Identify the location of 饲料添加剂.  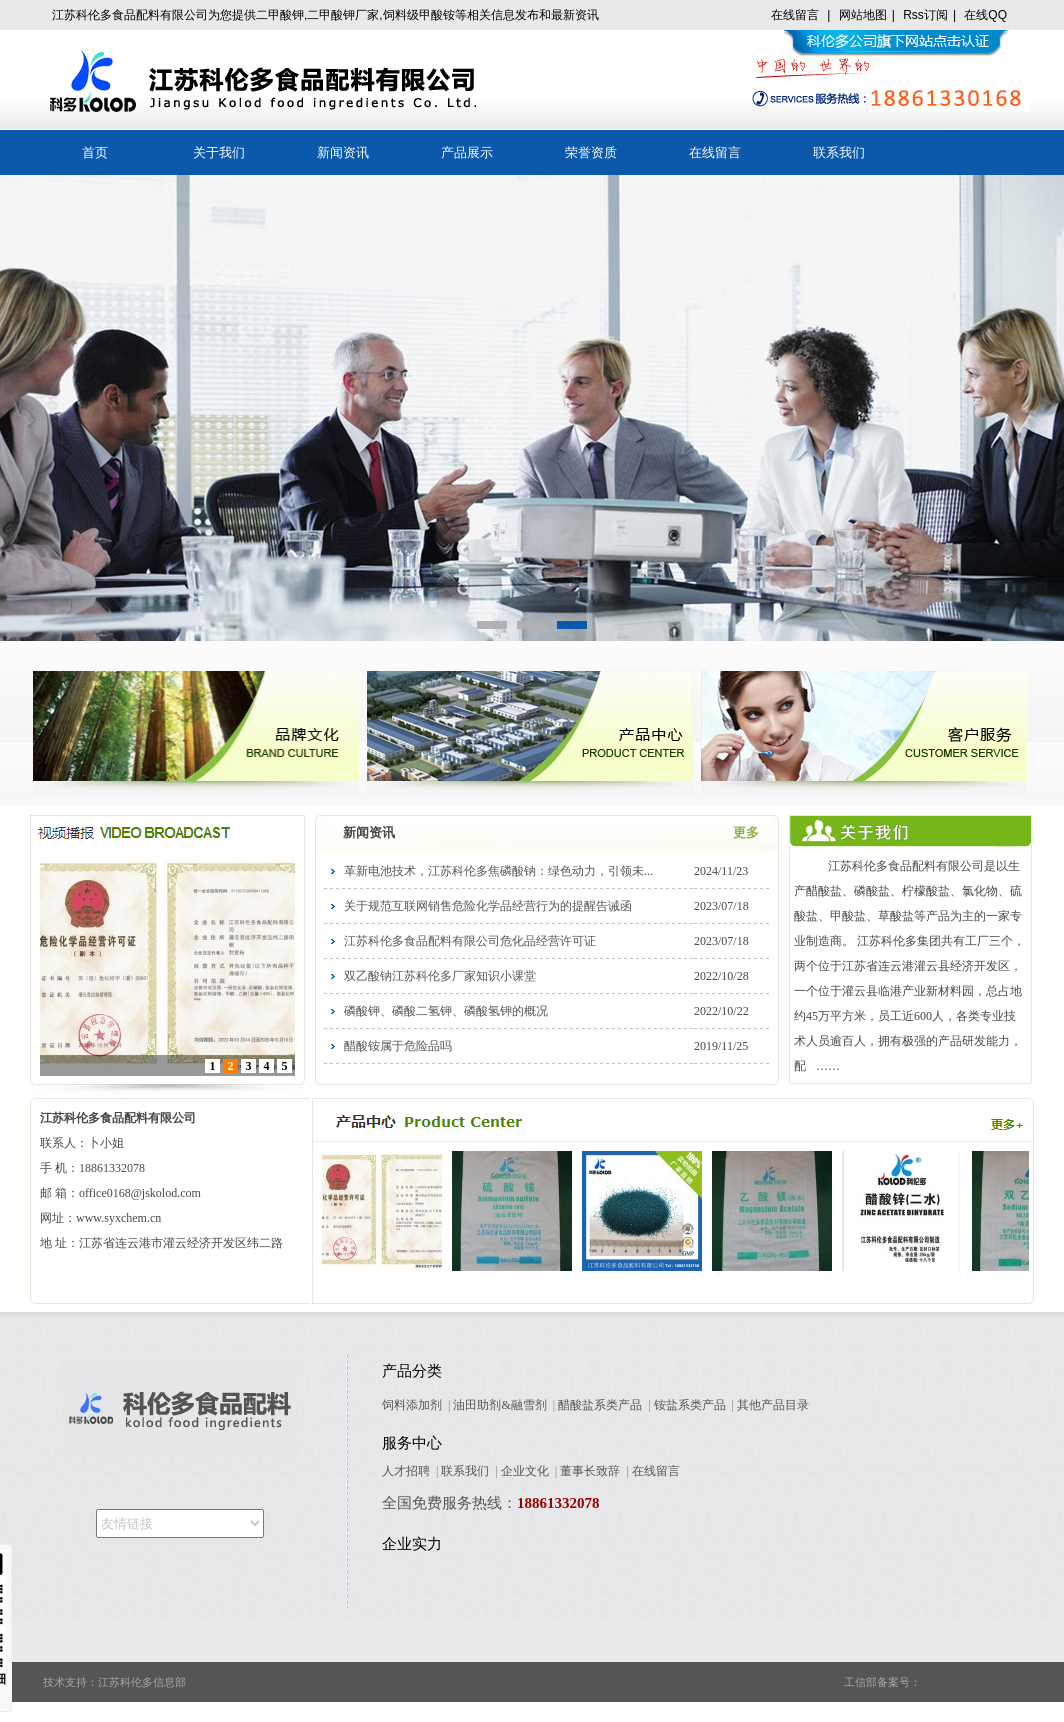
(412, 1405).